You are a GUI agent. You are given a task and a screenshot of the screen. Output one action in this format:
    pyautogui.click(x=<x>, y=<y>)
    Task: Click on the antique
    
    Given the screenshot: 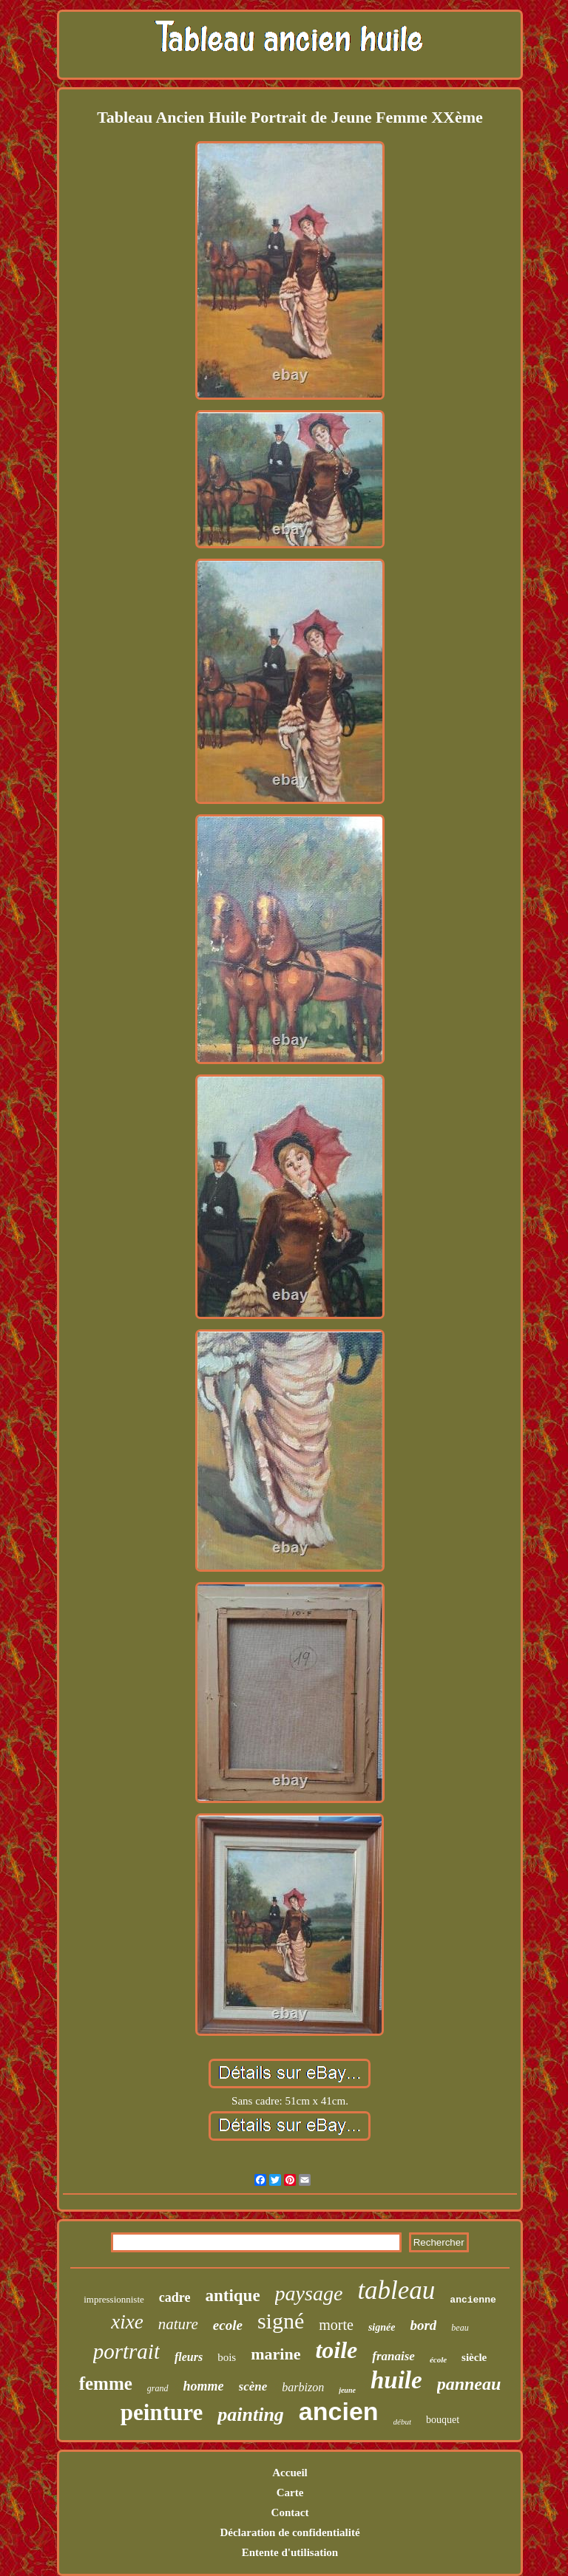 What is the action you would take?
    pyautogui.click(x=232, y=2295)
    